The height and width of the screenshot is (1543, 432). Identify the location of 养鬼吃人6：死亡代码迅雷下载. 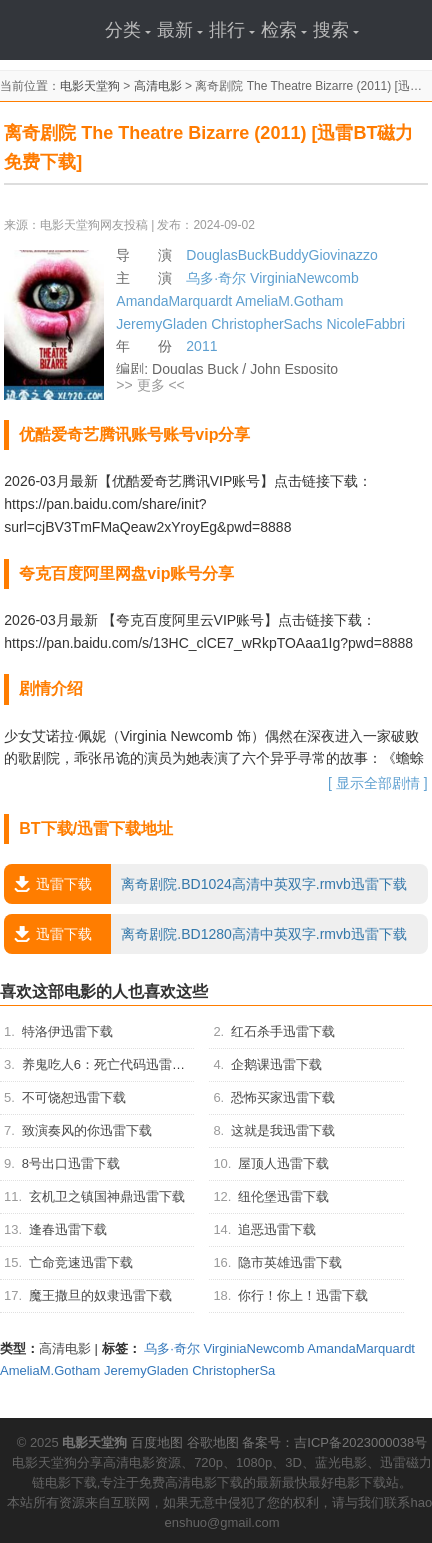
(110, 1064).